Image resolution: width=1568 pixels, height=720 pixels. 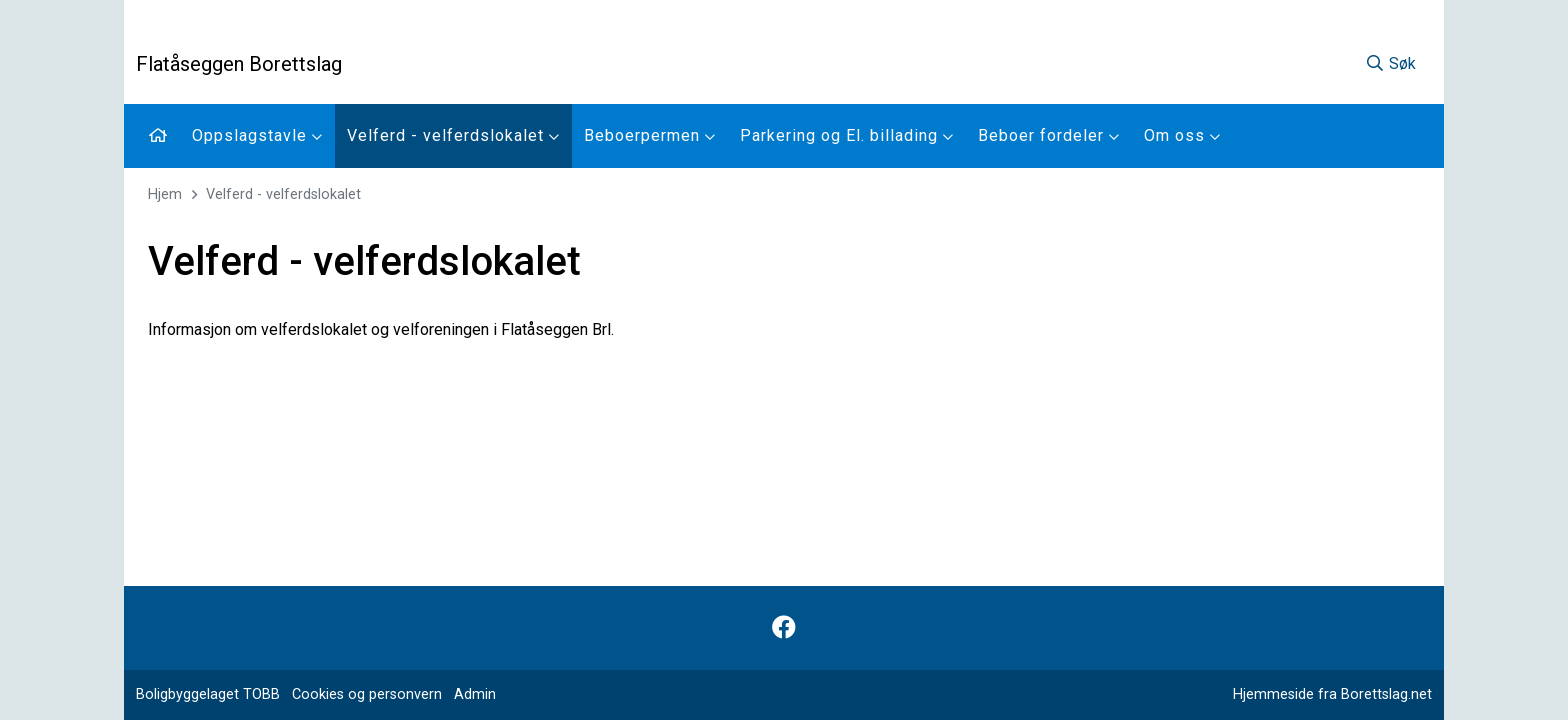 I want to click on Boligbyggelaget TOBB, so click(x=208, y=694).